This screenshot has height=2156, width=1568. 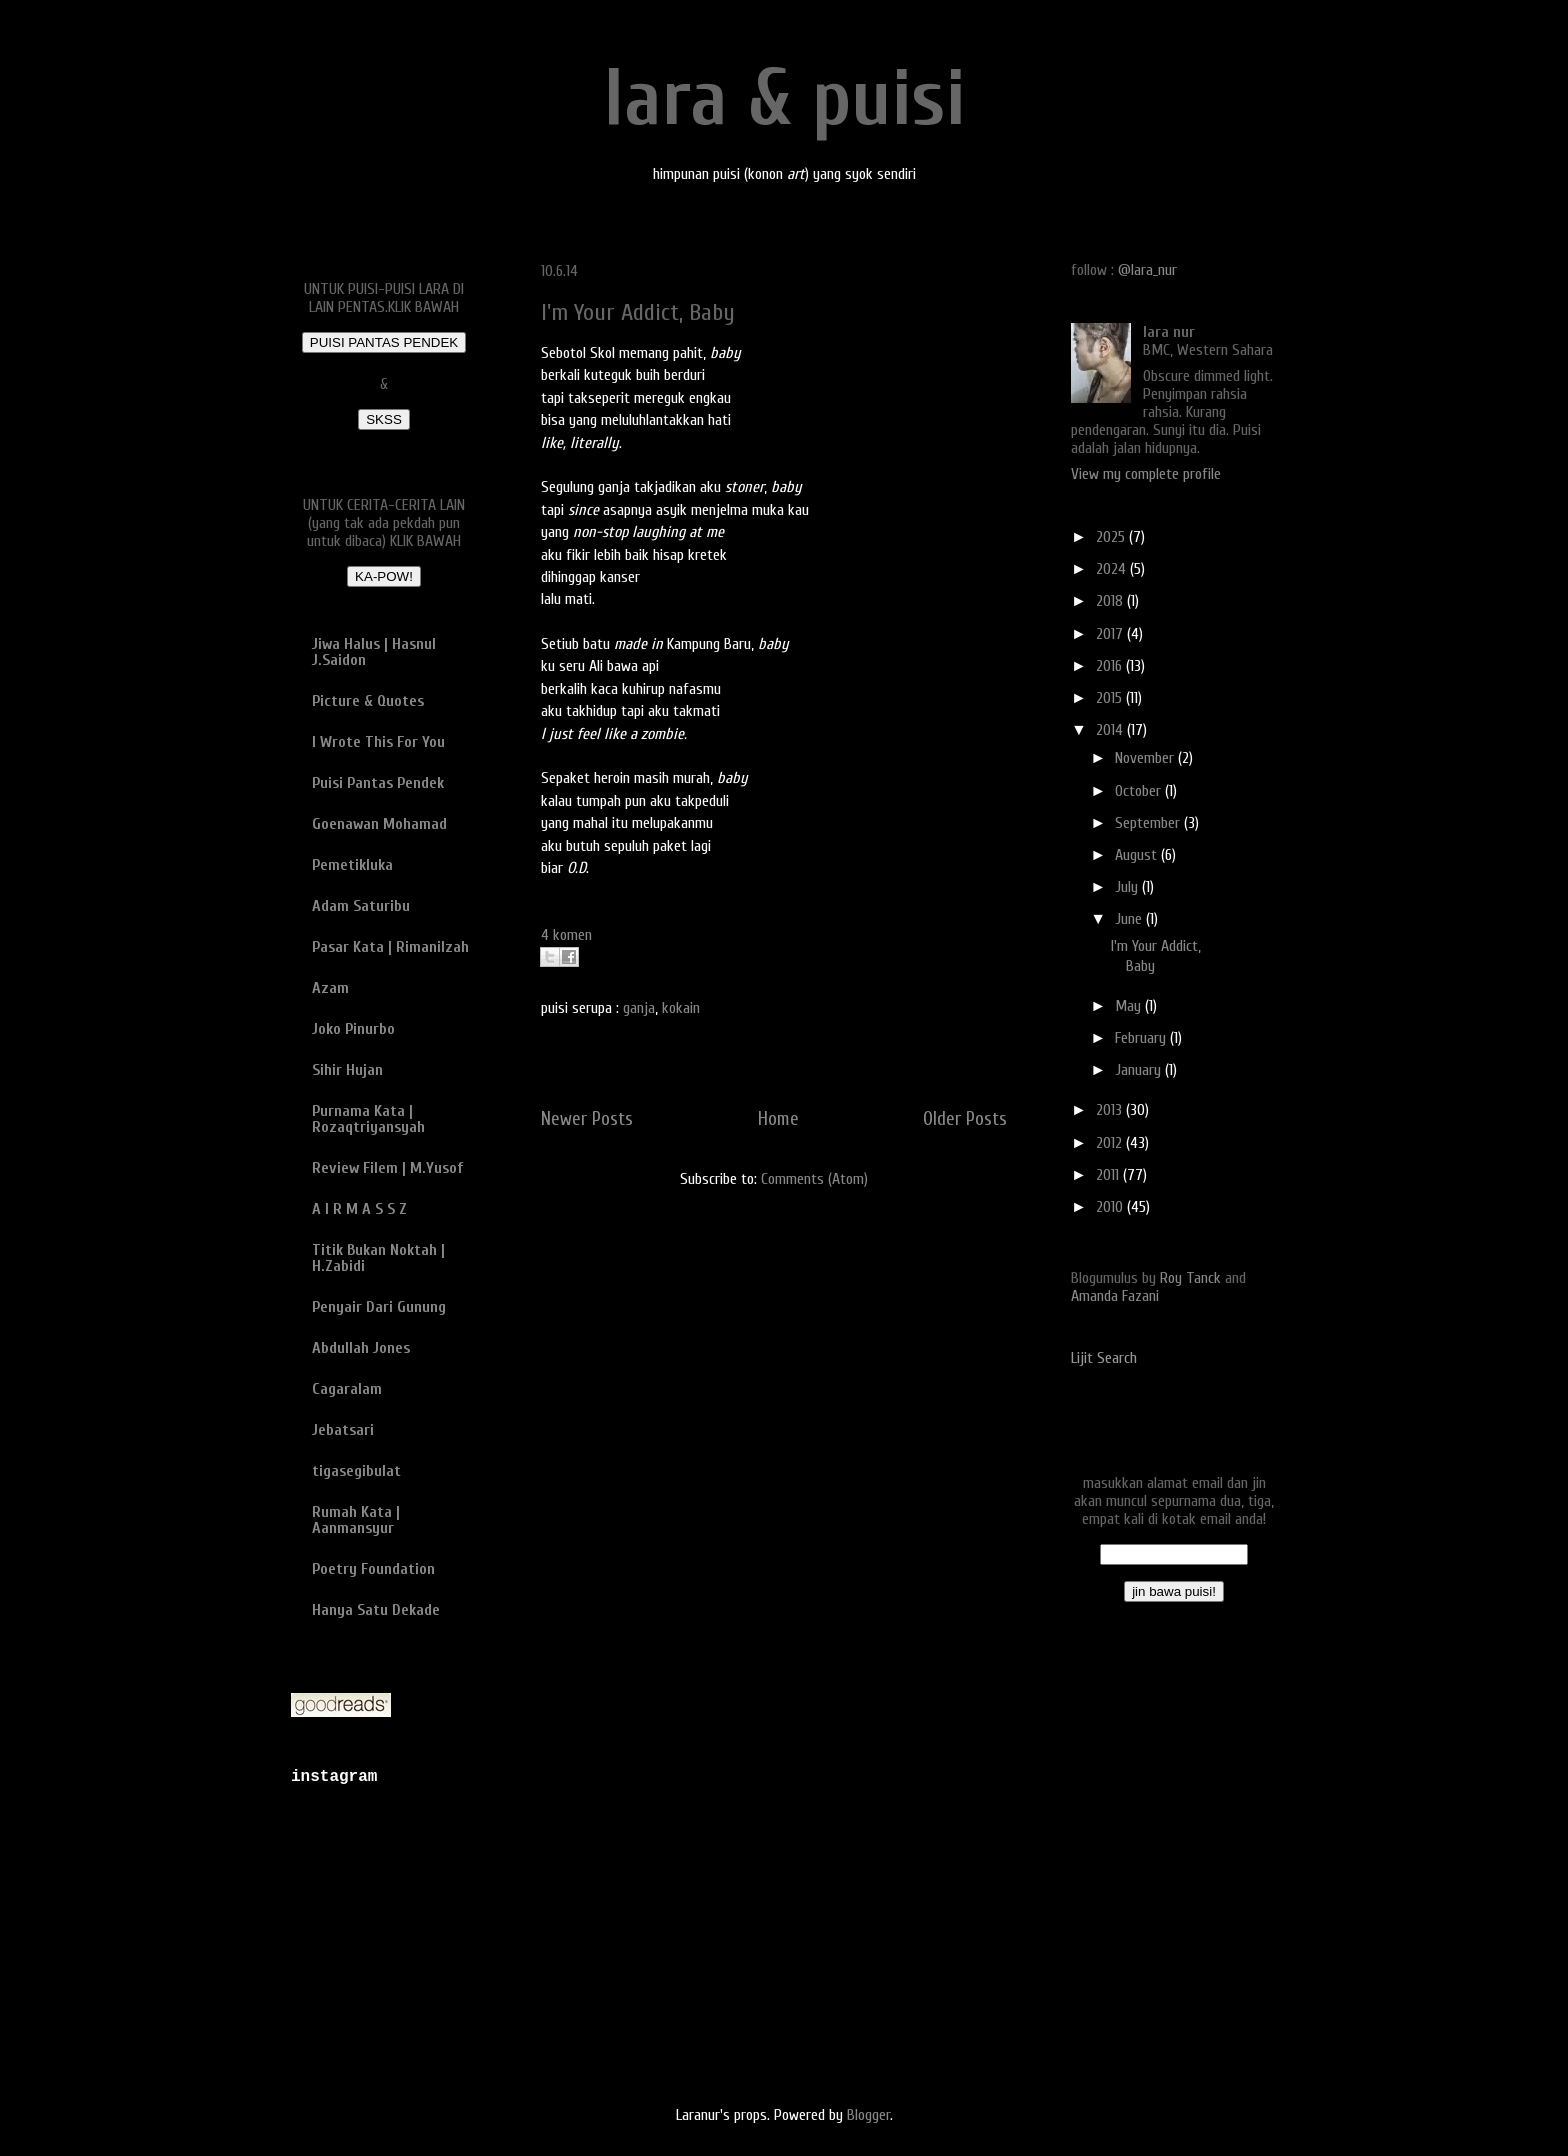 I want to click on Goenawan Mohamad, so click(x=379, y=824).